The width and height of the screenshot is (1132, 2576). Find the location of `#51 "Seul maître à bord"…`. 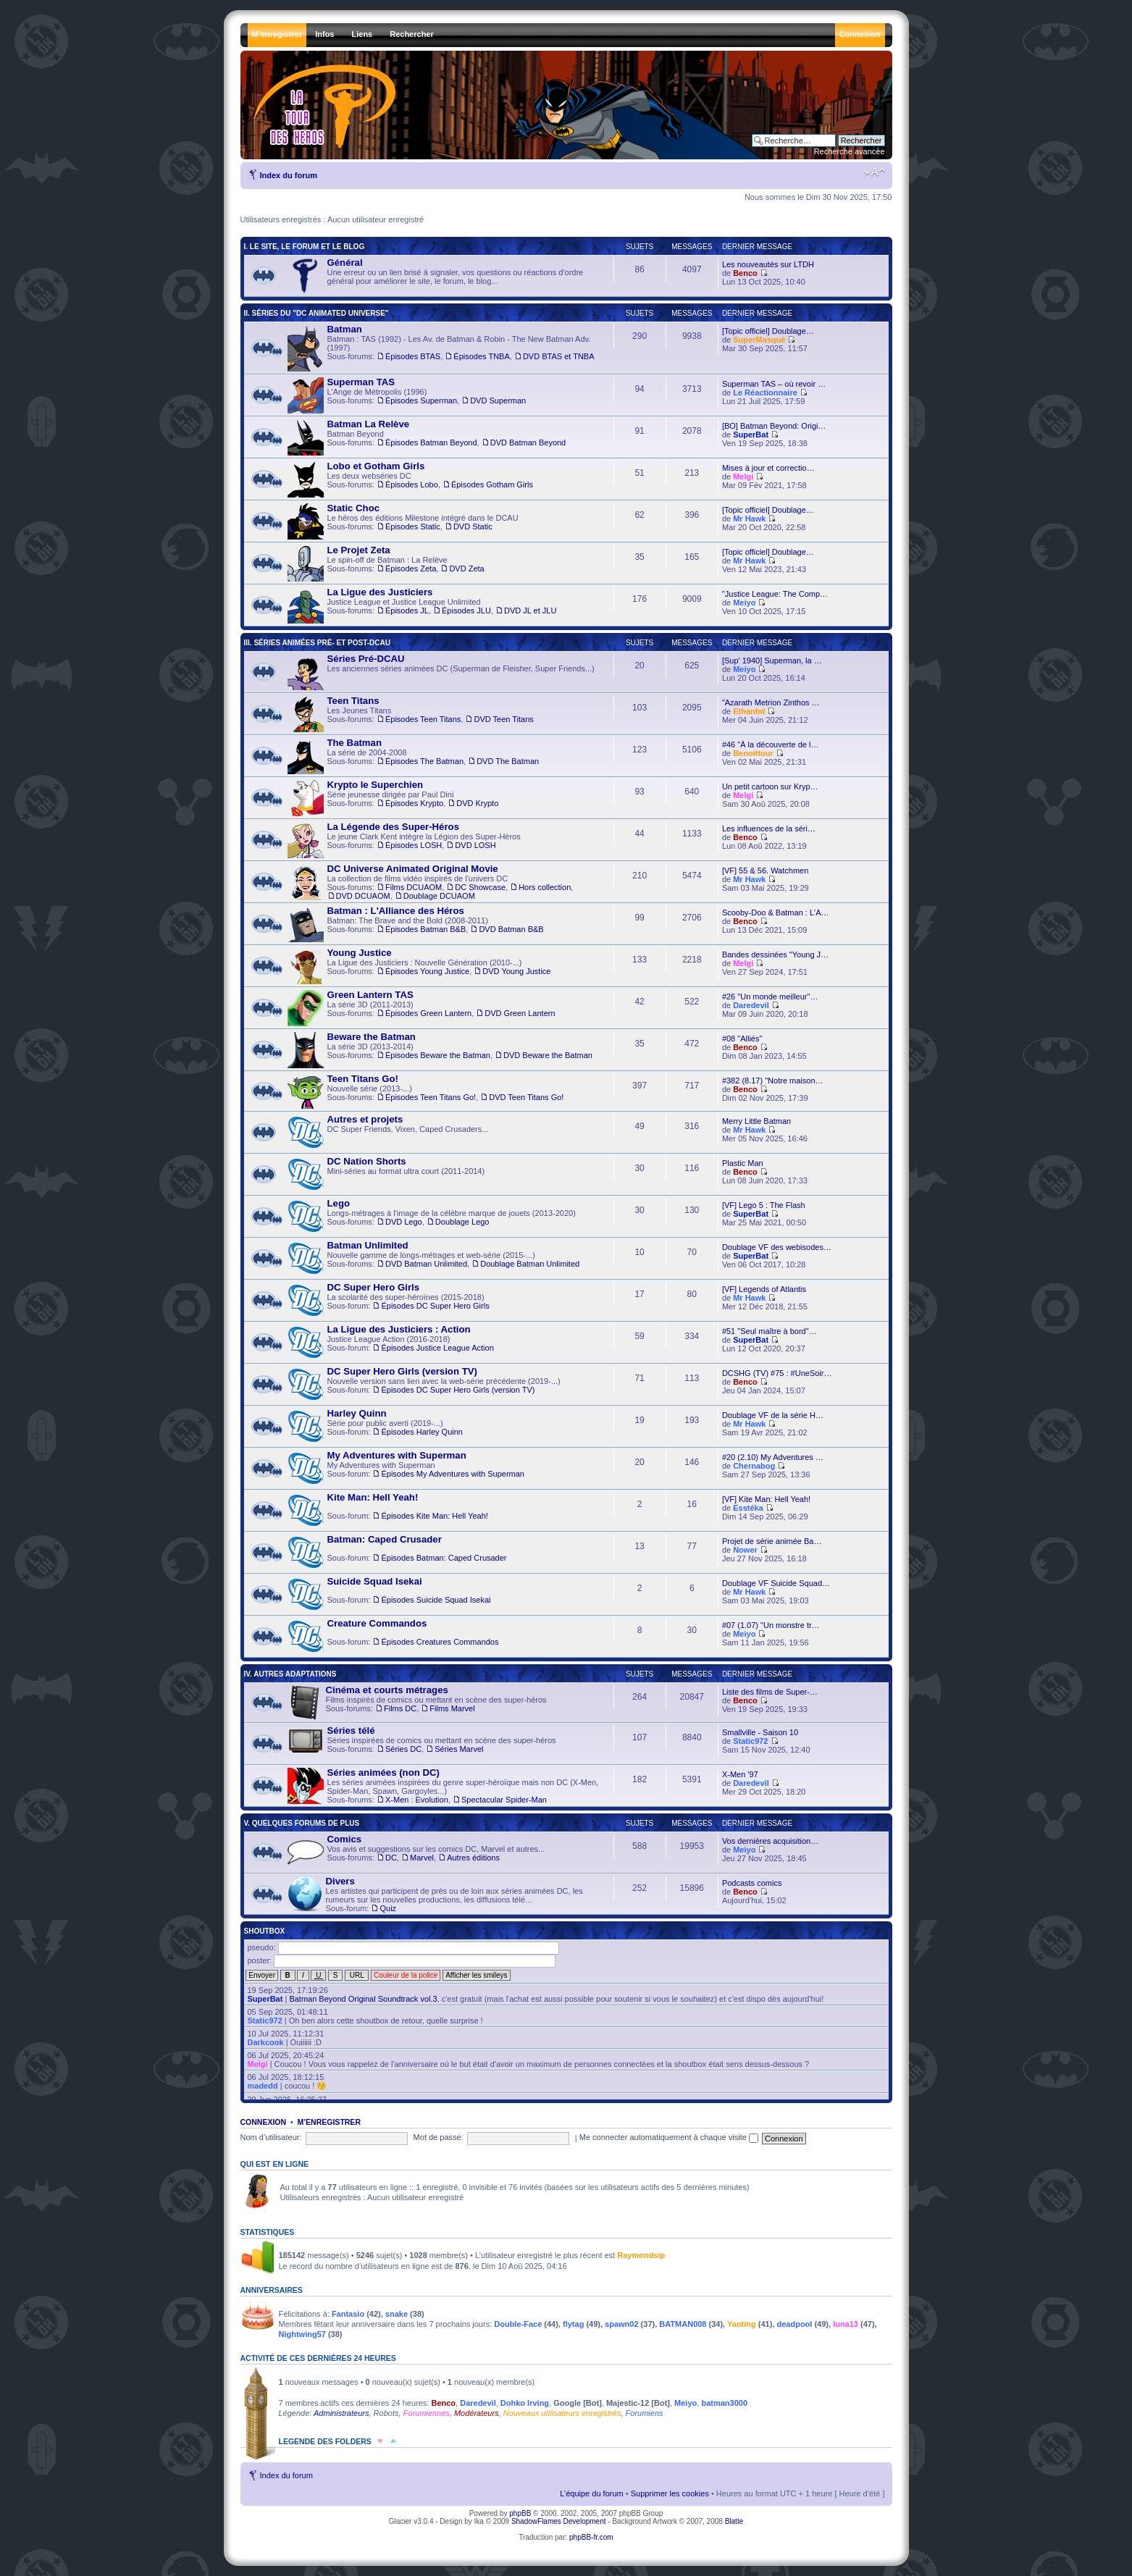

#51 "Seul maître à bord"… is located at coordinates (769, 1331).